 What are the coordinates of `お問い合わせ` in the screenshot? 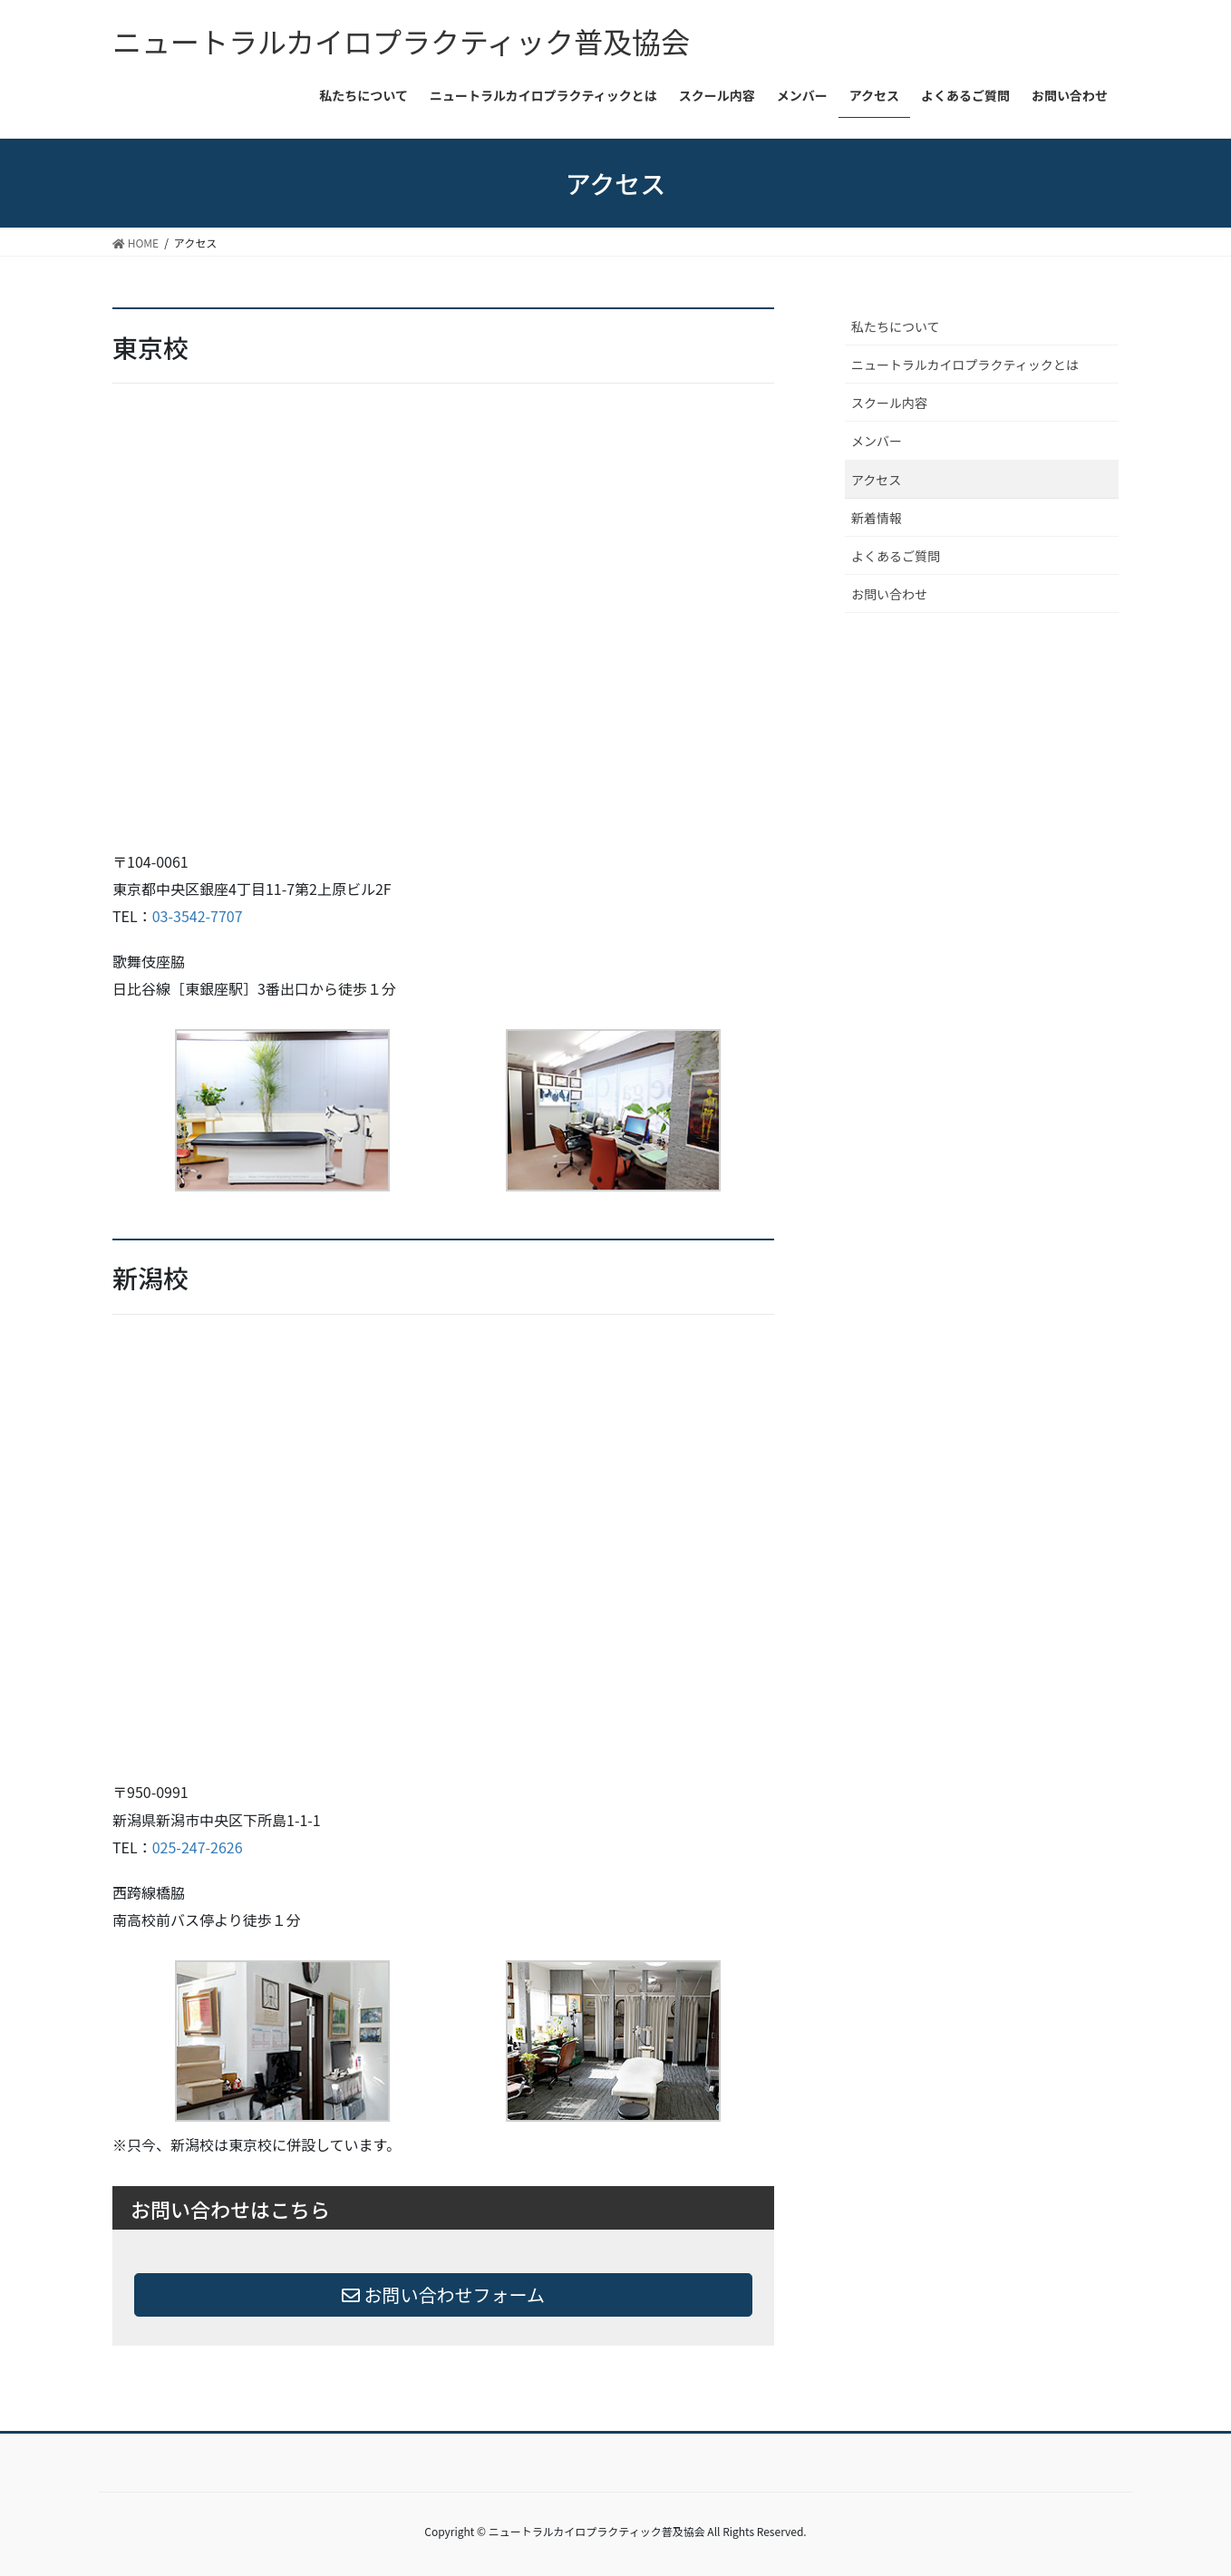 It's located at (889, 594).